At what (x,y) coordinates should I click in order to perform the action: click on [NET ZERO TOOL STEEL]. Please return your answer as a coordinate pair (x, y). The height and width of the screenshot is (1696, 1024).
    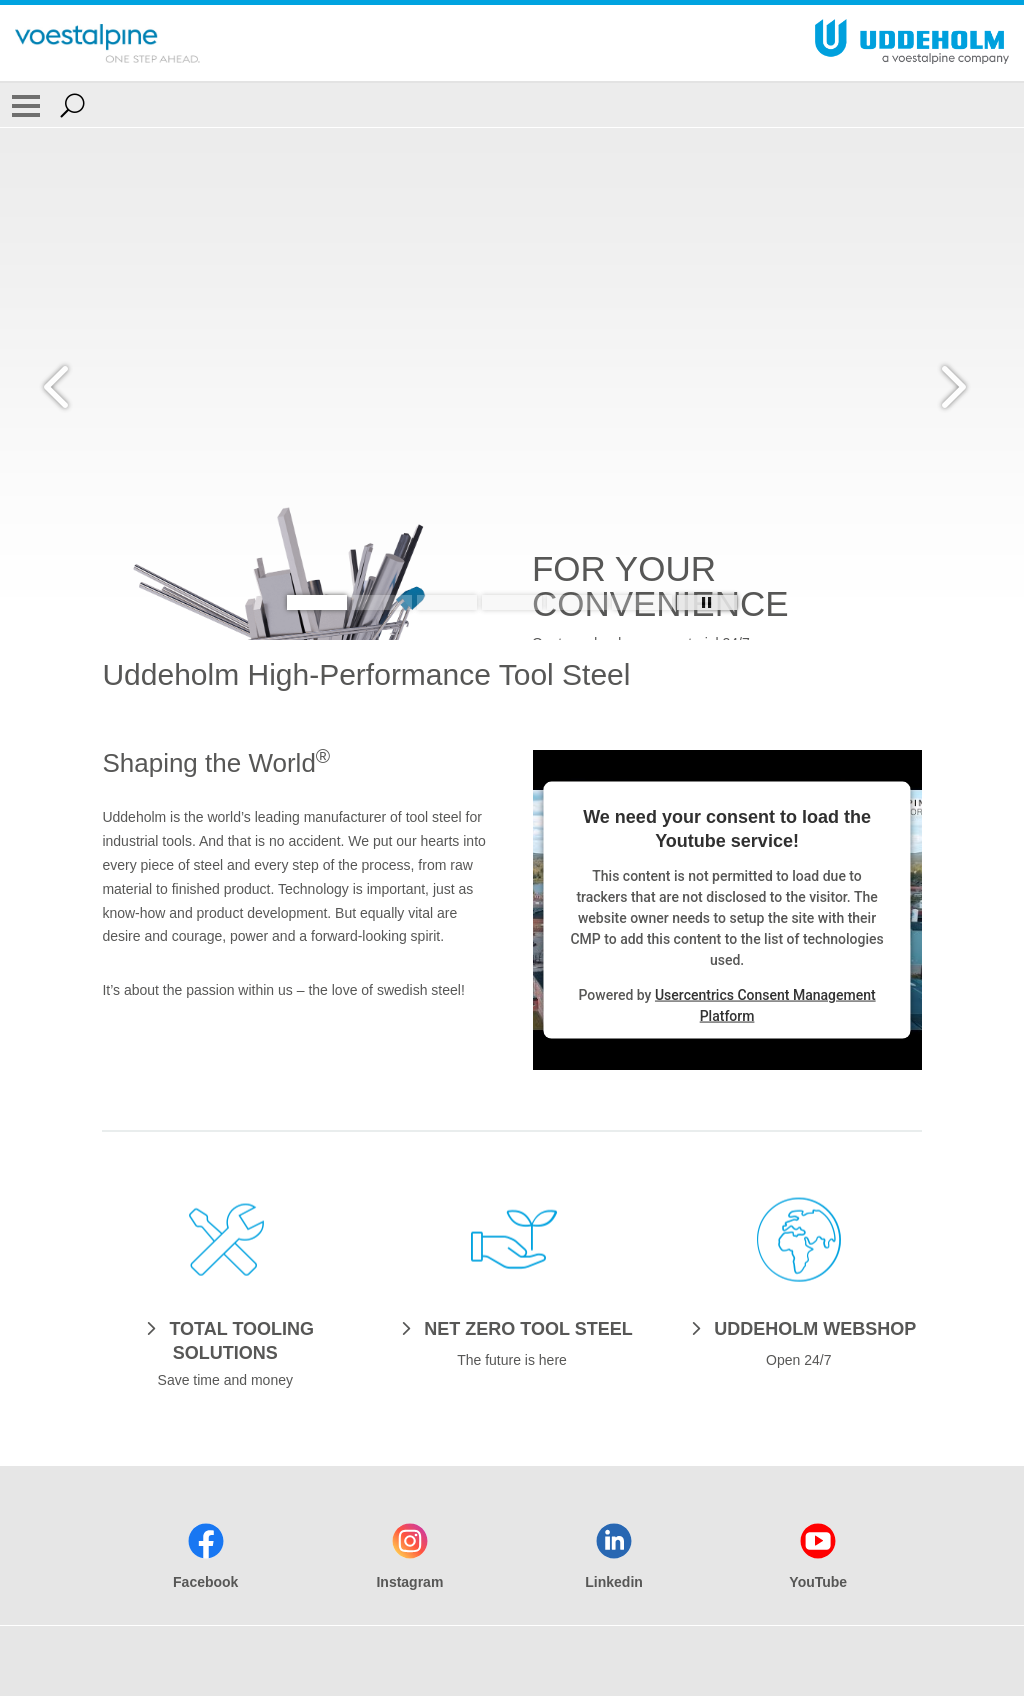
    Looking at the image, I should click on (511, 1328).